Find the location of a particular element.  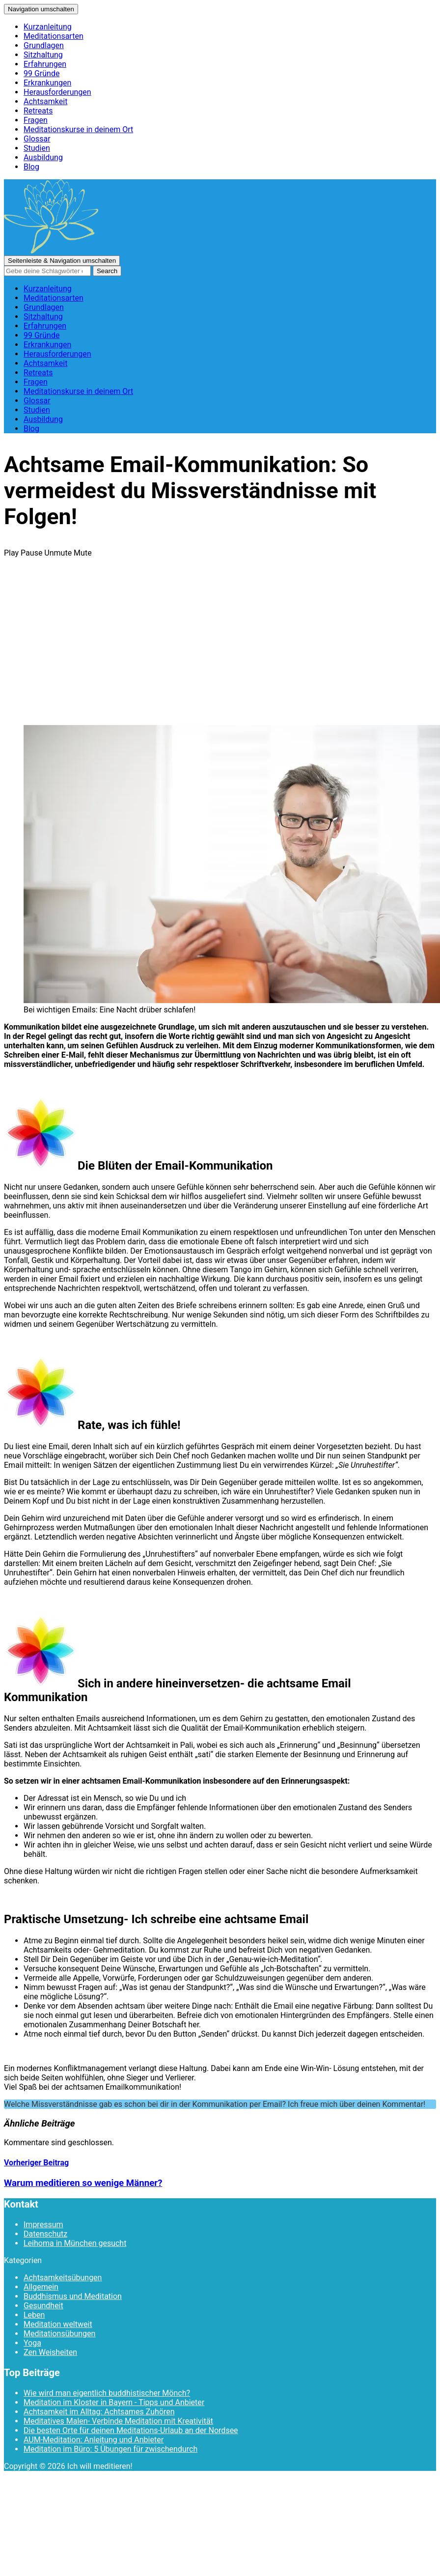

Kurzanleitung is located at coordinates (48, 26).